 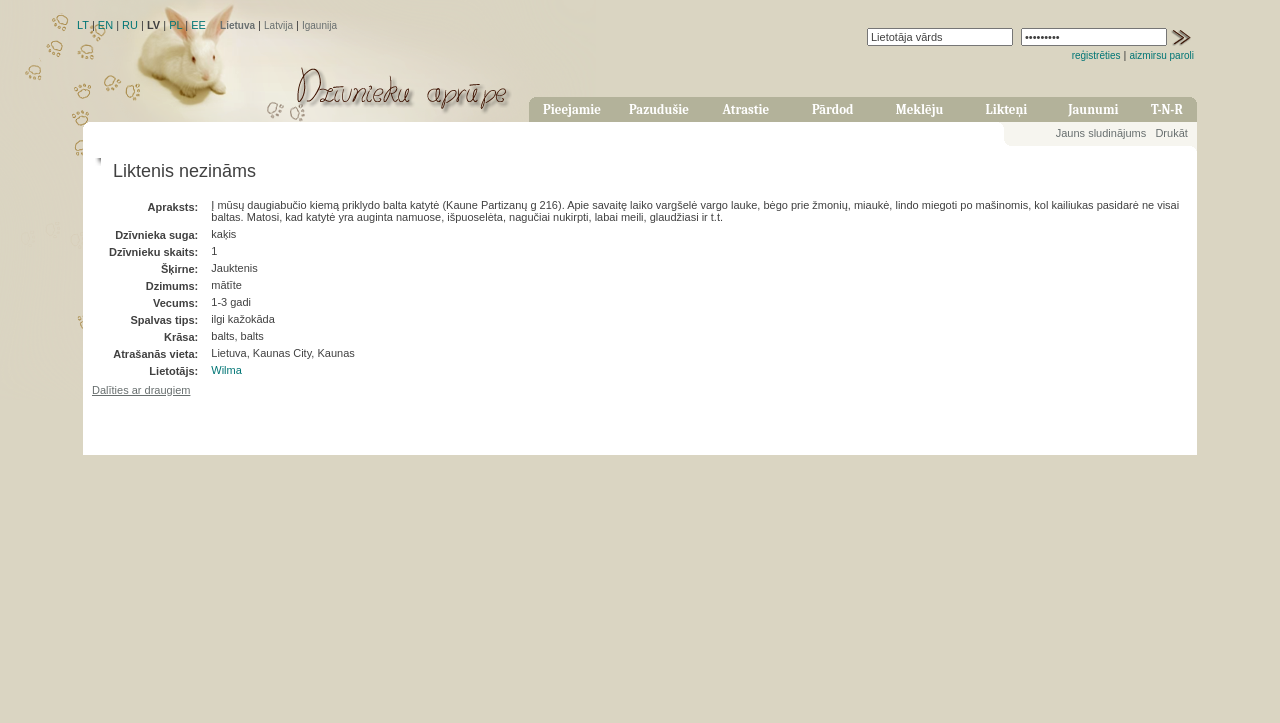 What do you see at coordinates (1101, 133) in the screenshot?
I see `Jauns sludinājums` at bounding box center [1101, 133].